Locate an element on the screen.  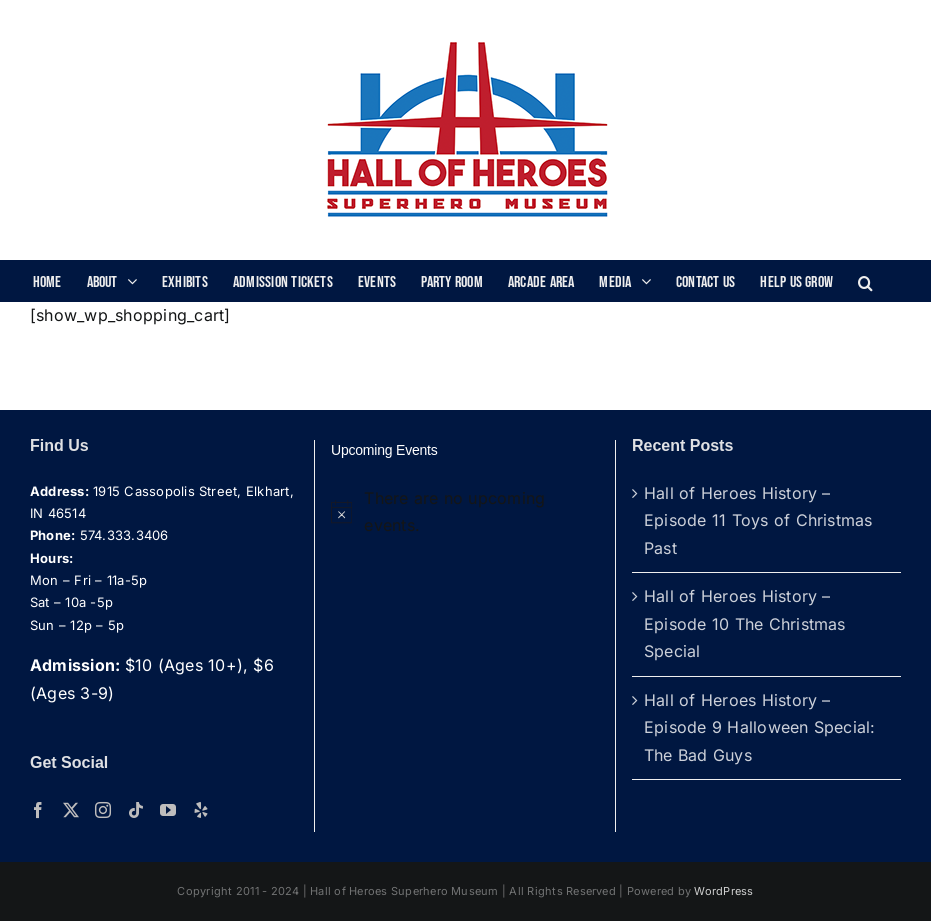
WordPress is located at coordinates (723, 891).